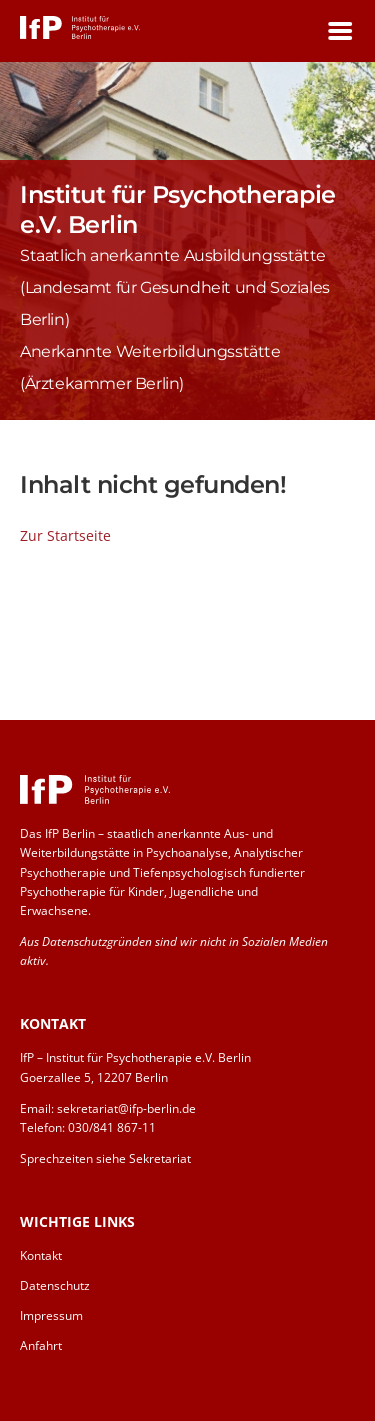  I want to click on sekretariat@ifp-berlin.de, so click(126, 1108).